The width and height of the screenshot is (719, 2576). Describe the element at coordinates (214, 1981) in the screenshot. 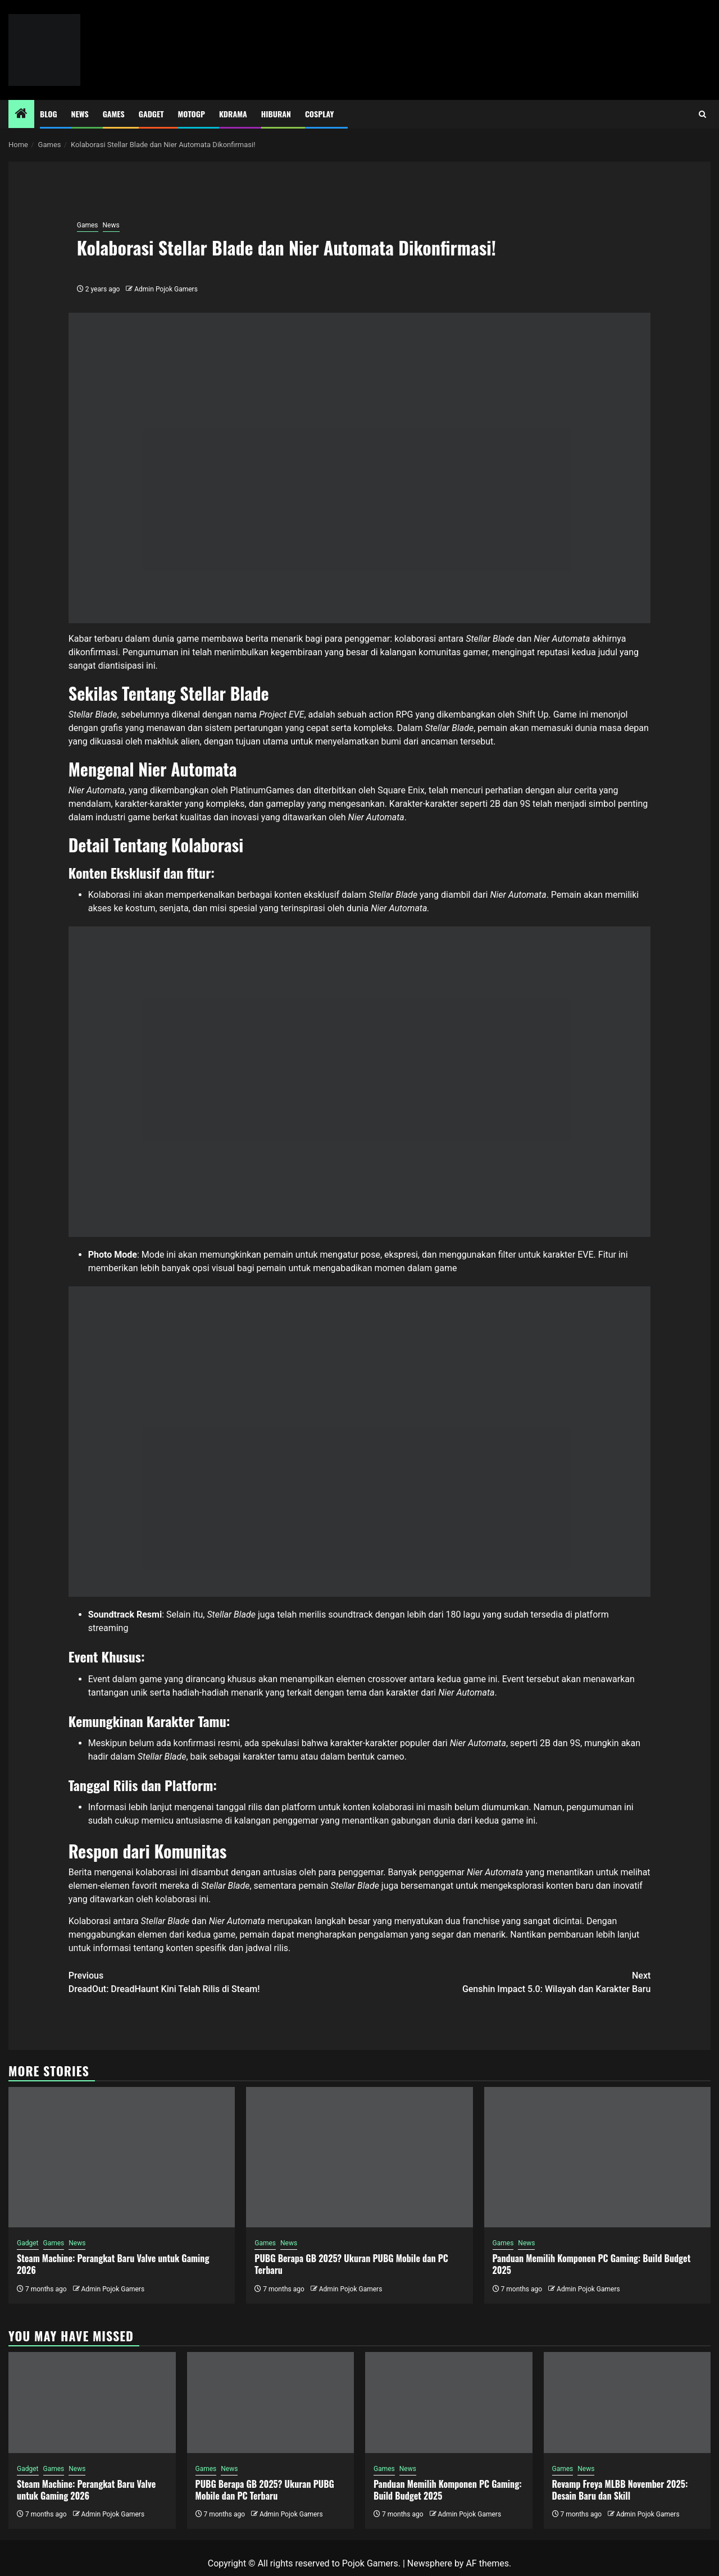

I see `DreadOut: DreadHaunt Kini Telah Rilis di Steam!` at that location.